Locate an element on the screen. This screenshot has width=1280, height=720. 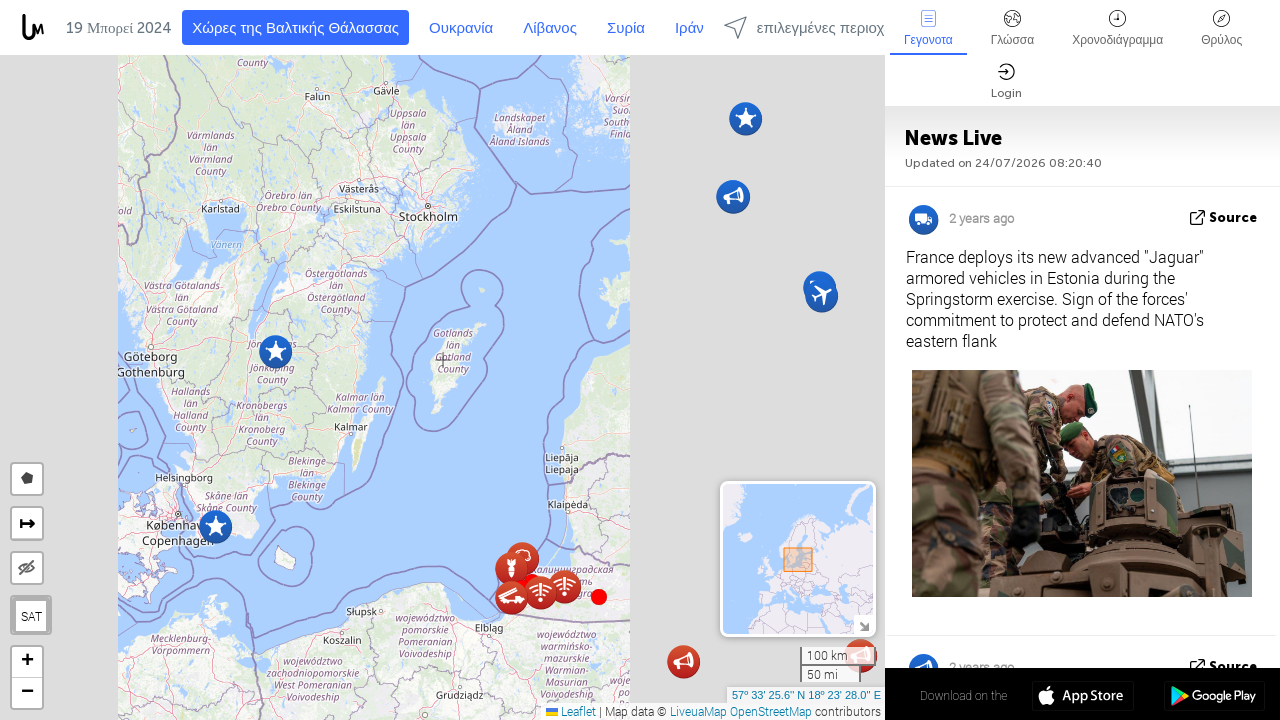
Συρία is located at coordinates (626, 28).